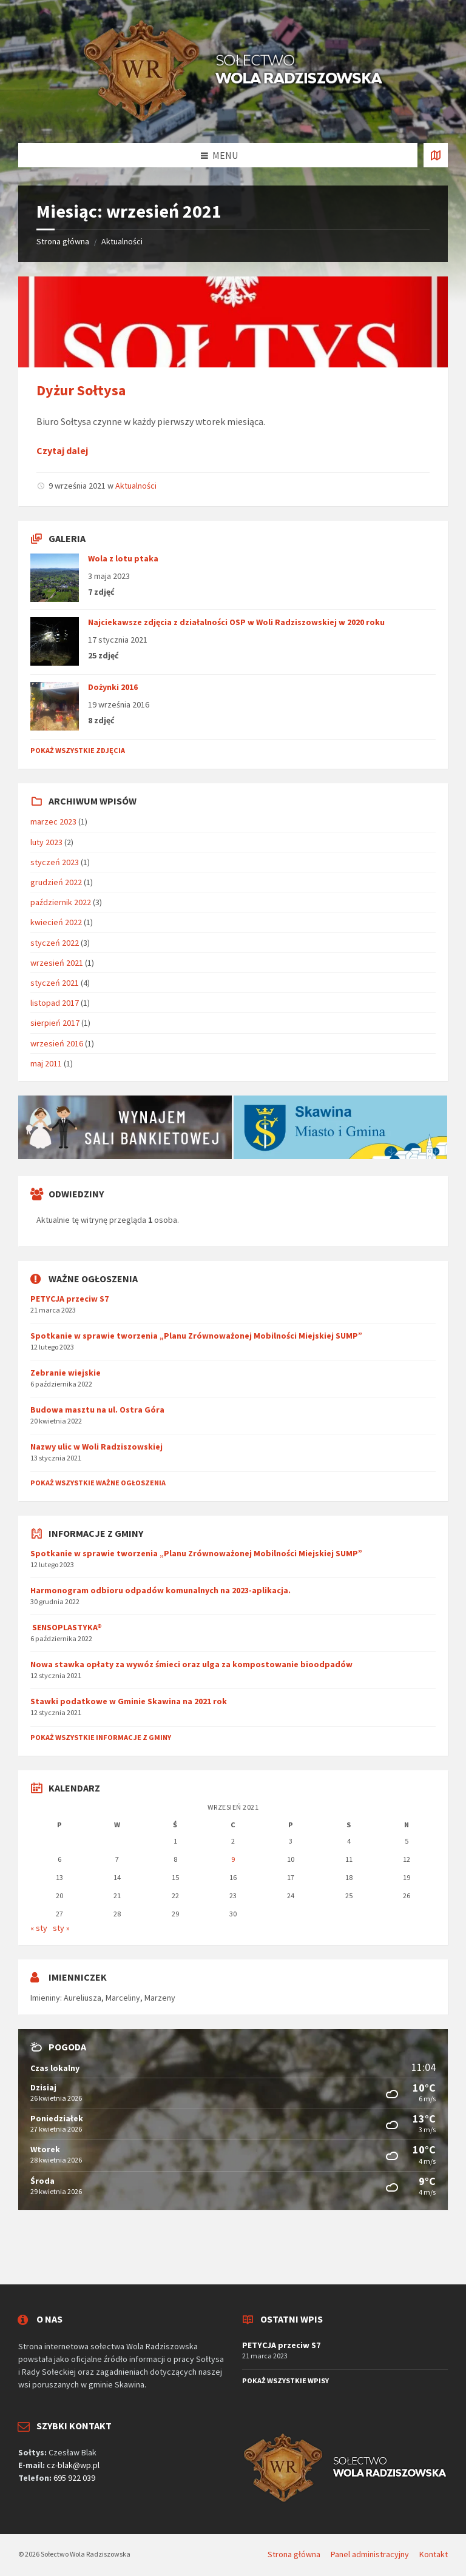 The width and height of the screenshot is (466, 2576). Describe the element at coordinates (77, 750) in the screenshot. I see `Pokaż wszystkie zdjęcia` at that location.